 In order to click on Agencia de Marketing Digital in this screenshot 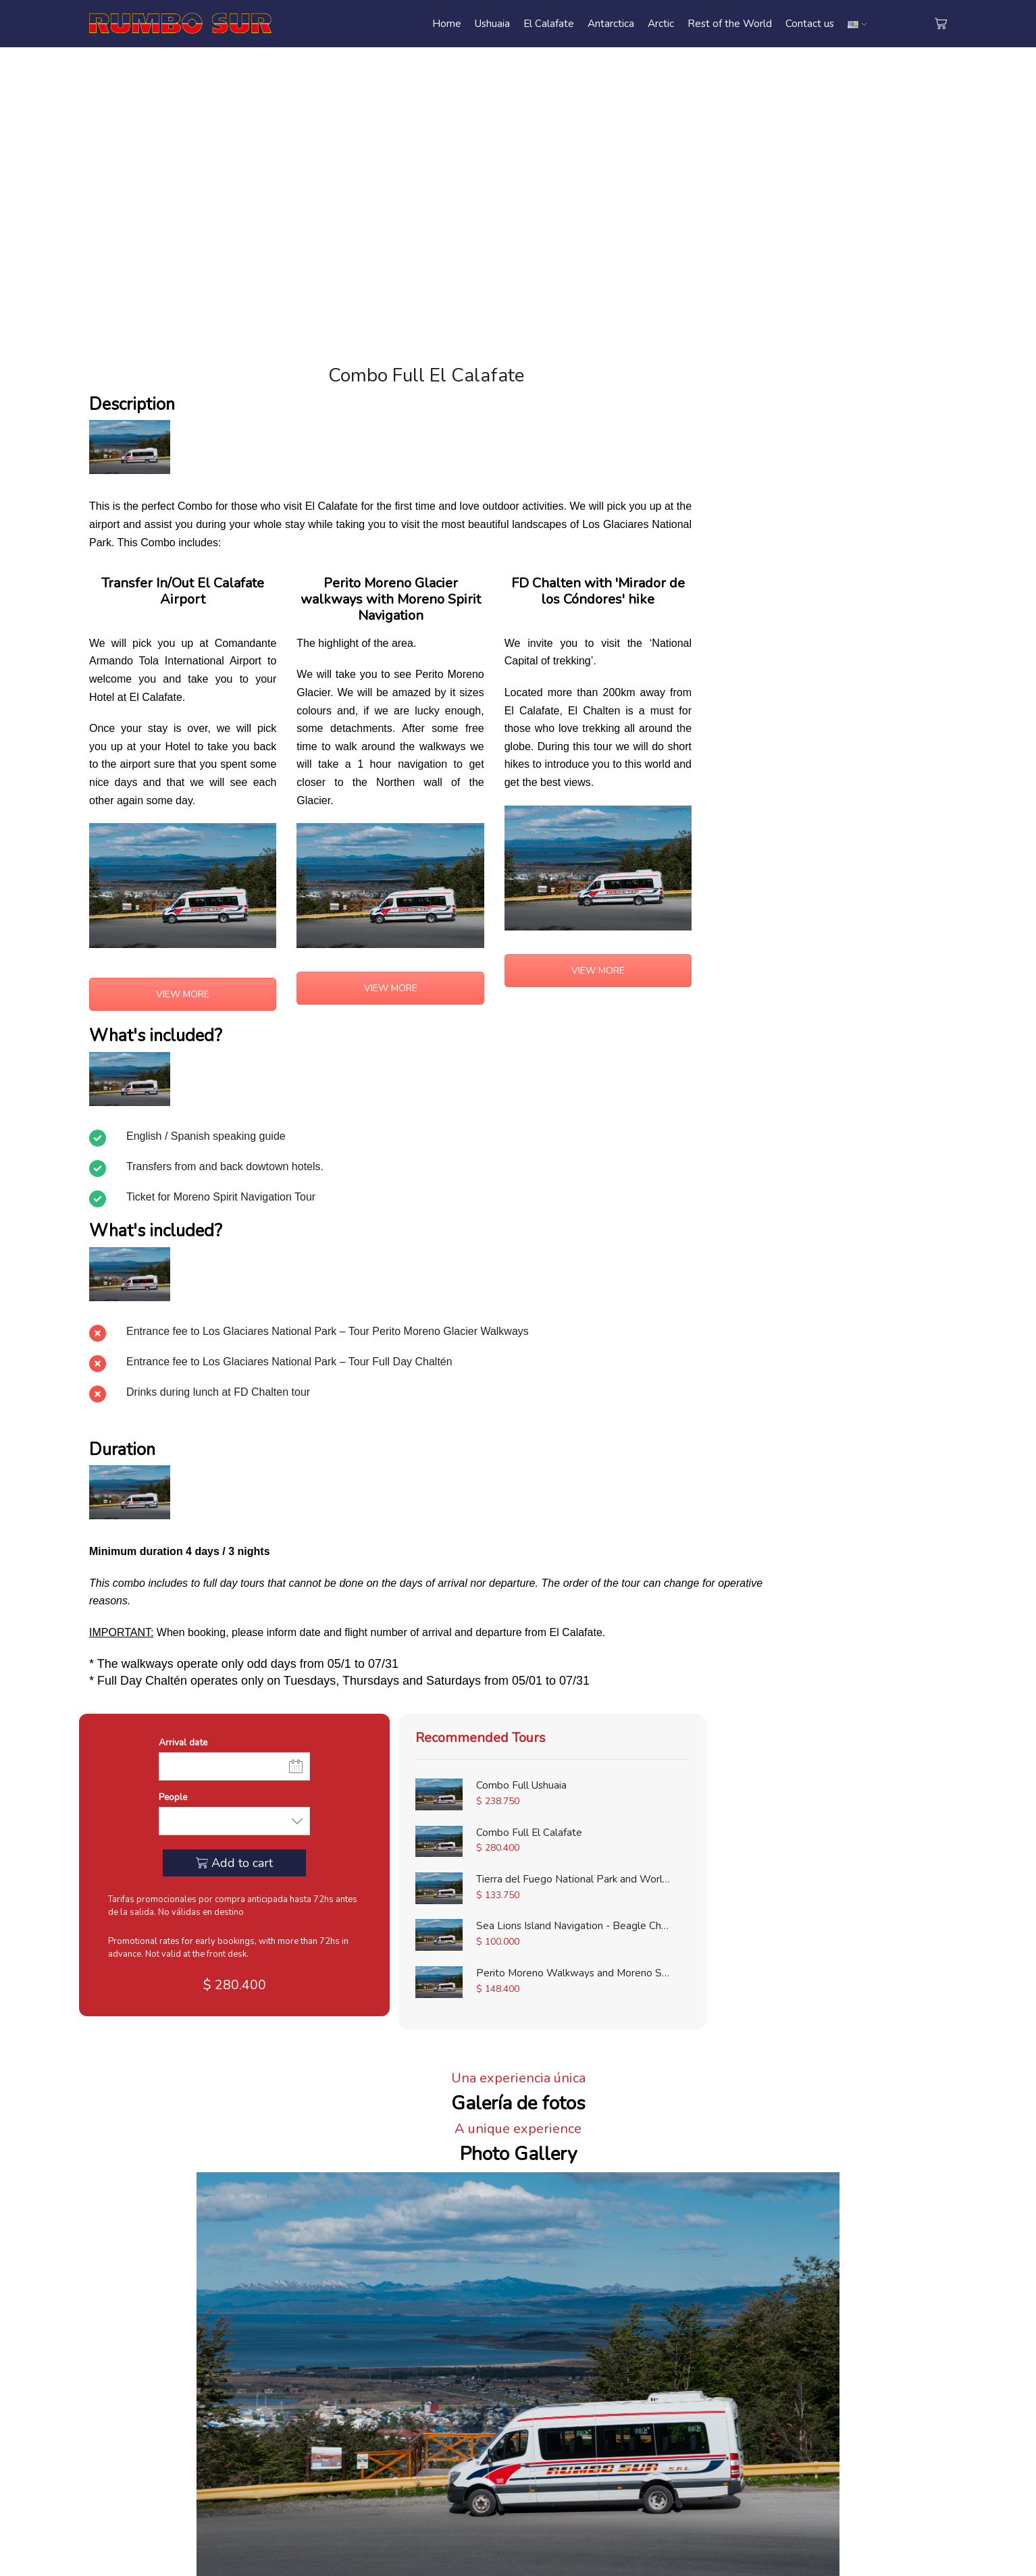, I will do `click(540, 2561)`.